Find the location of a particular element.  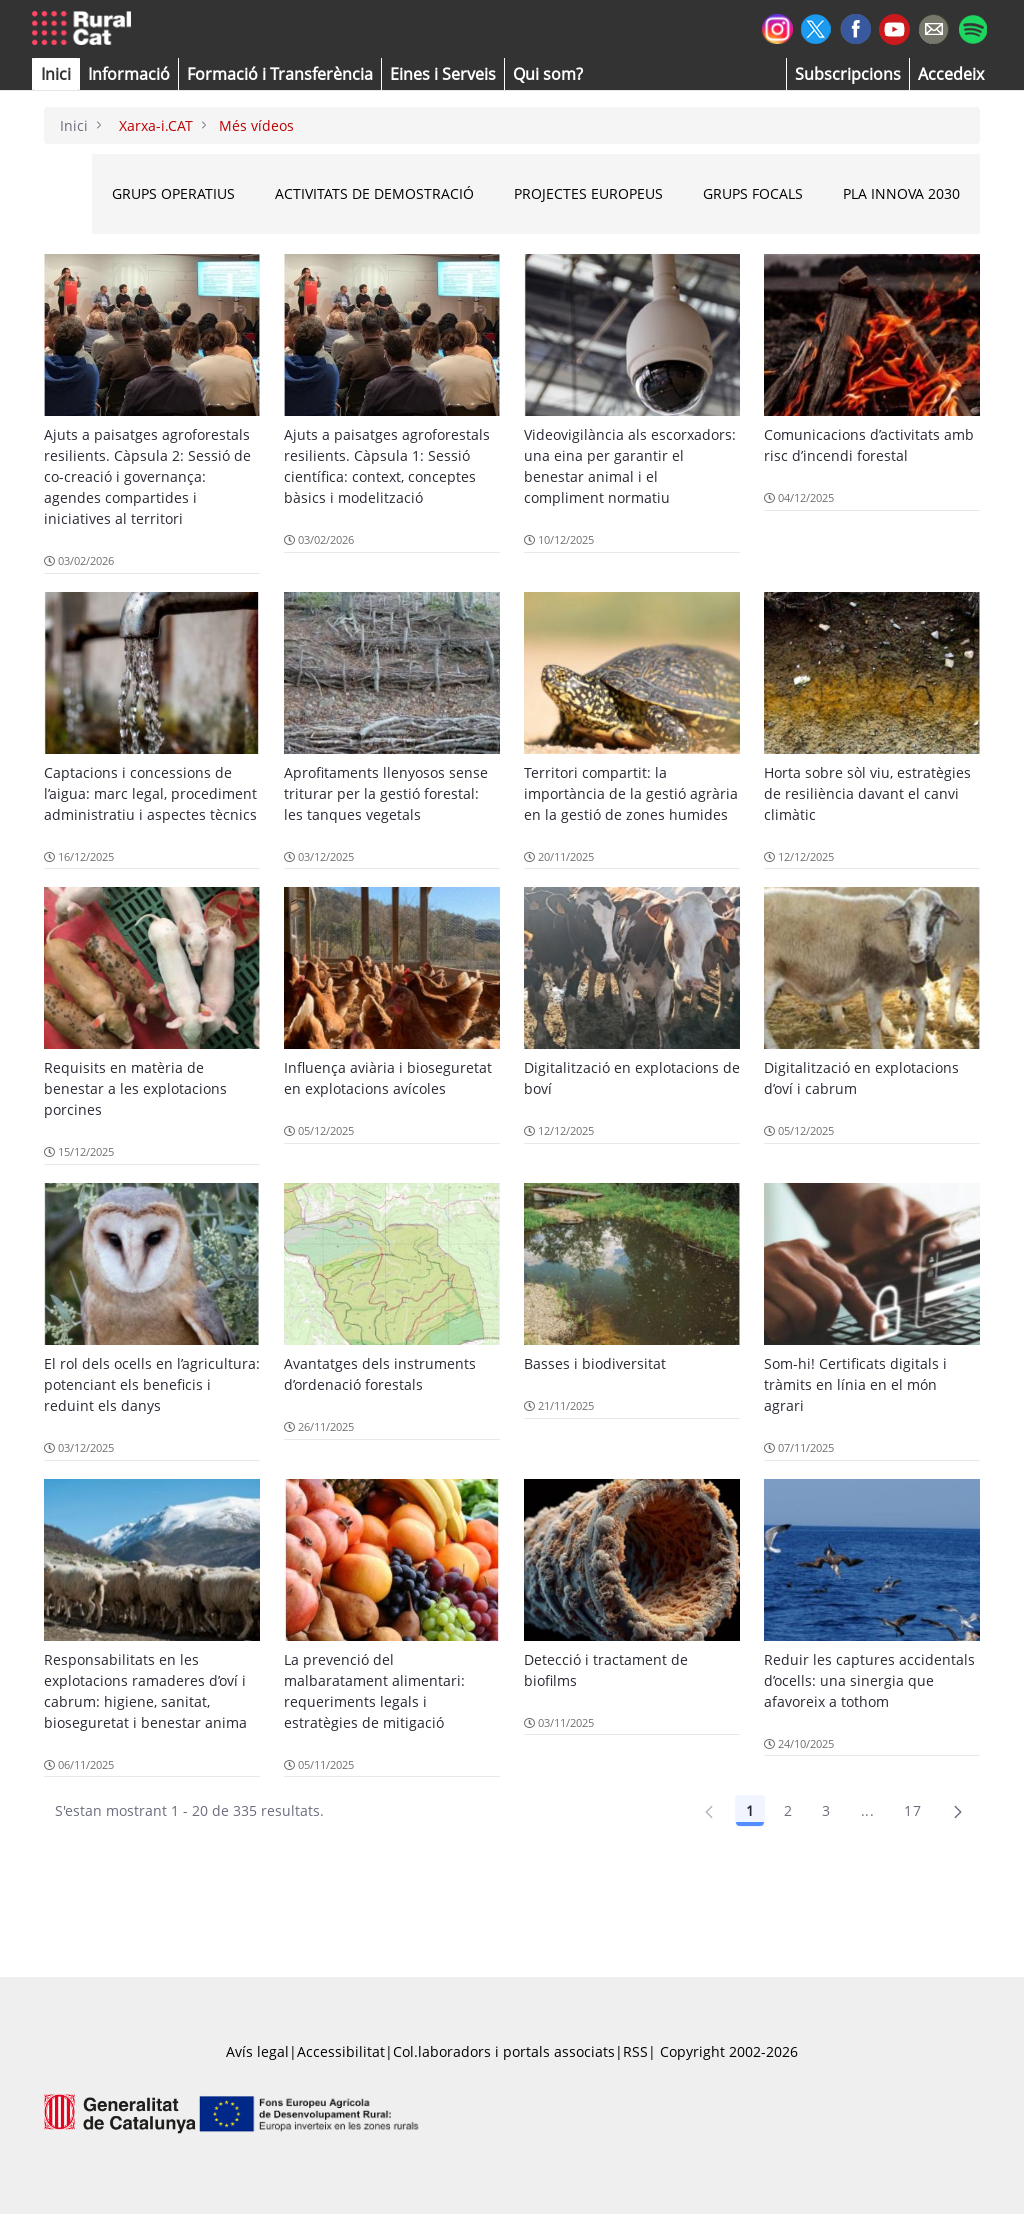

Grups Focals is located at coordinates (753, 193).